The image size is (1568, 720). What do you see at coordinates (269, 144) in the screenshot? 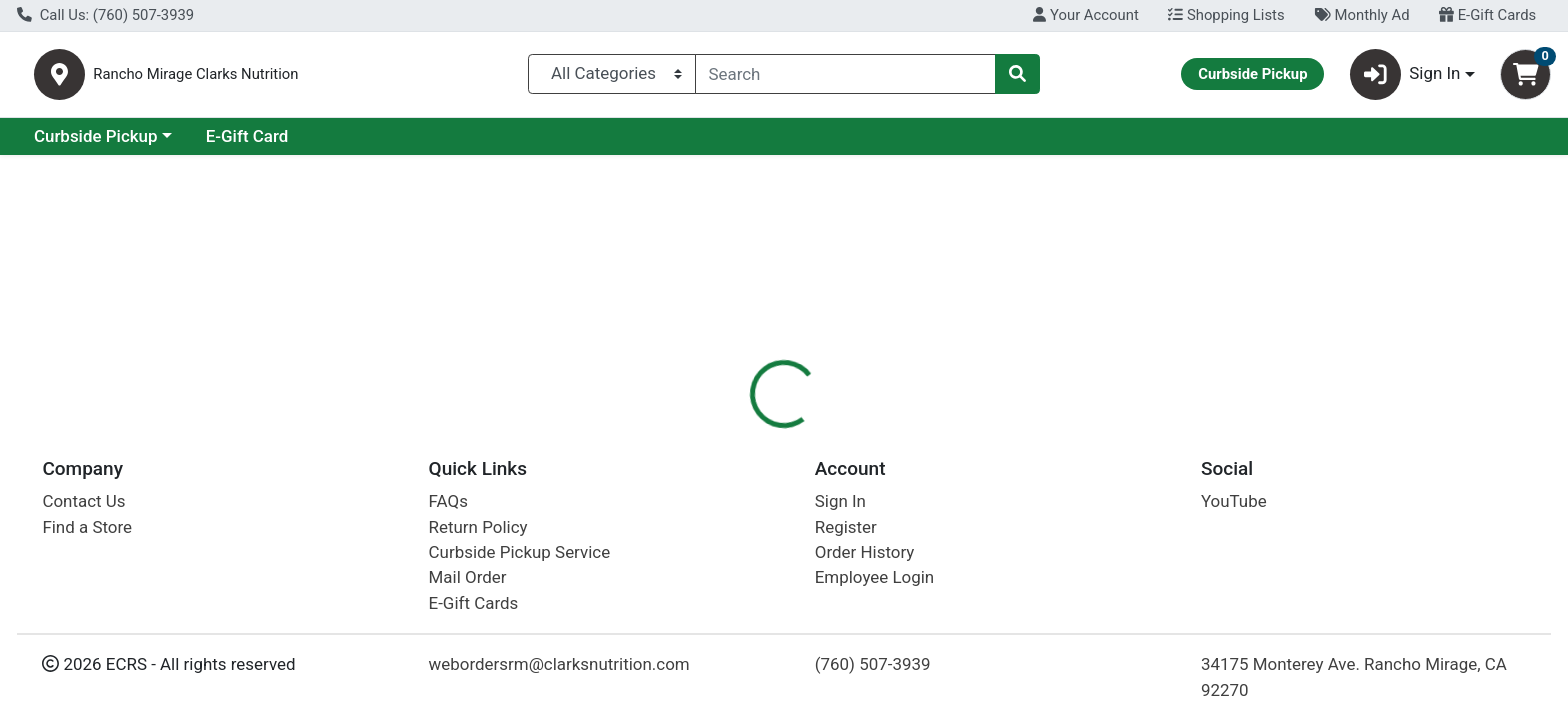
I see `Curbside Pickup` at bounding box center [269, 144].